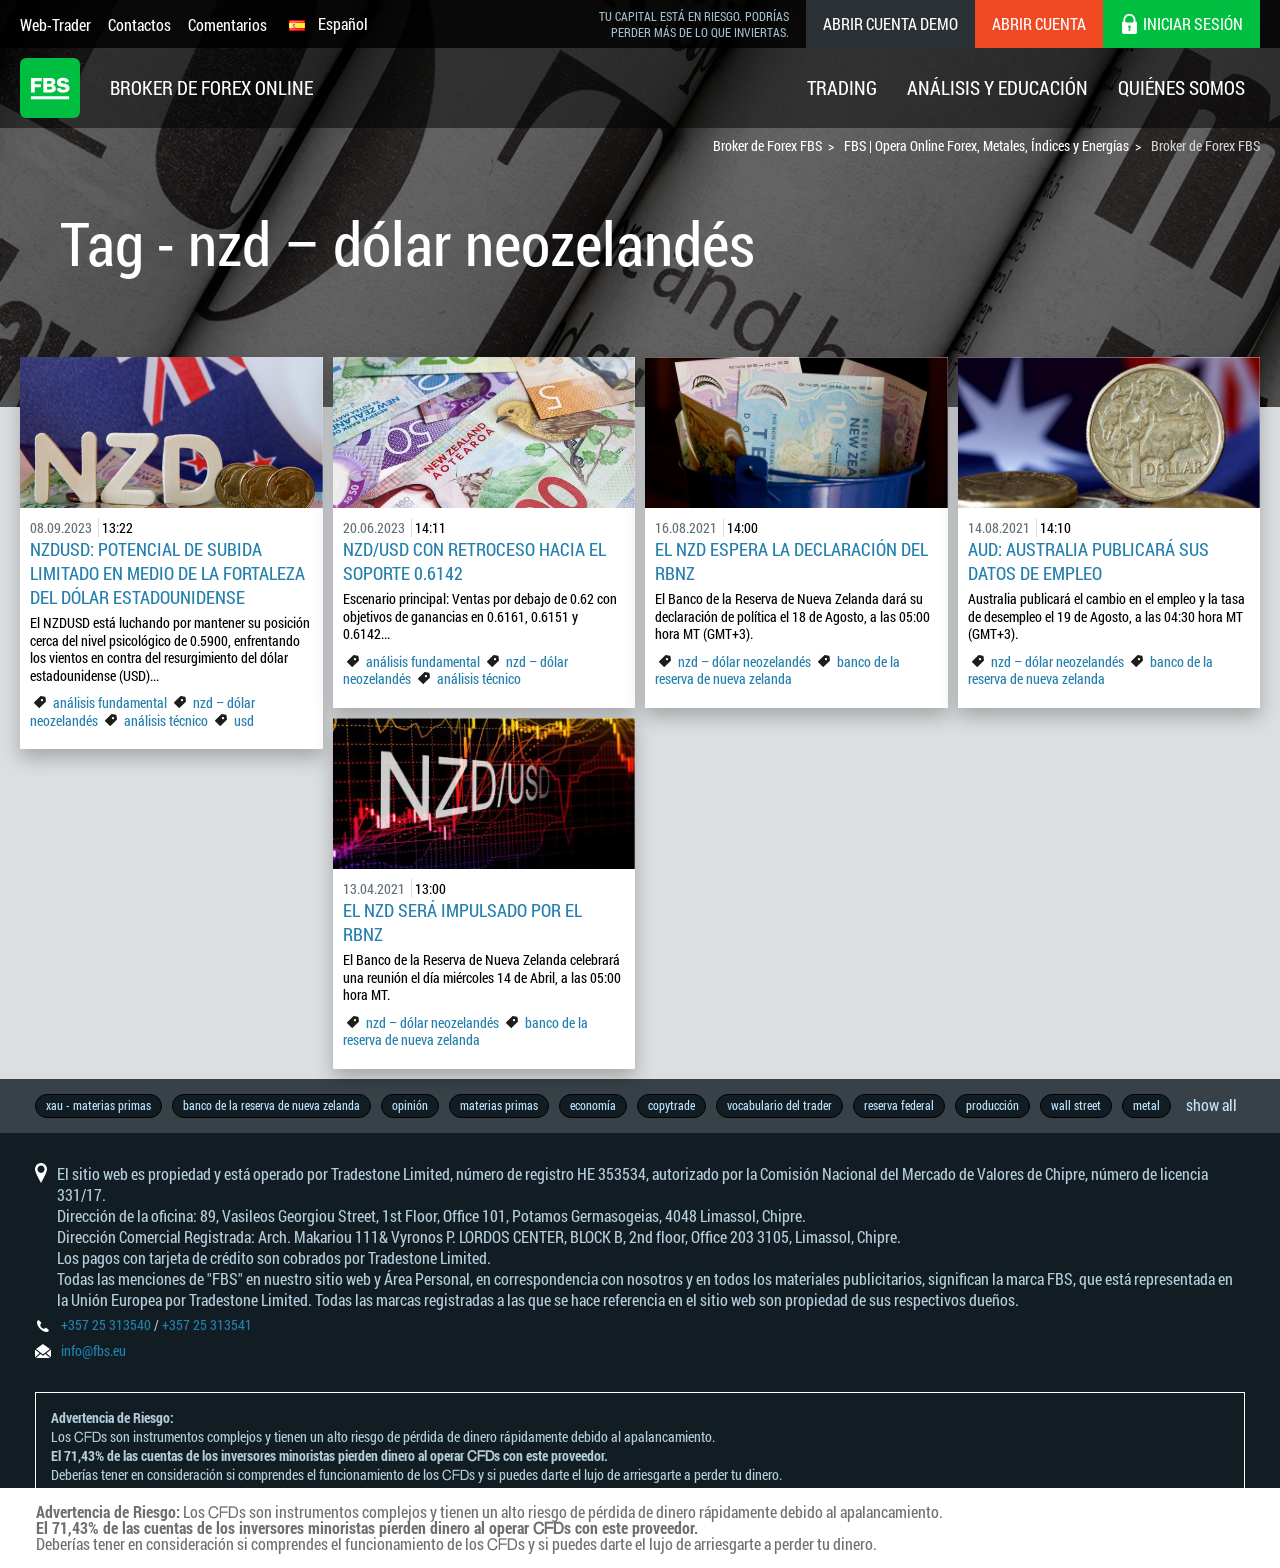  What do you see at coordinates (1181, 87) in the screenshot?
I see `Quiénes Somos` at bounding box center [1181, 87].